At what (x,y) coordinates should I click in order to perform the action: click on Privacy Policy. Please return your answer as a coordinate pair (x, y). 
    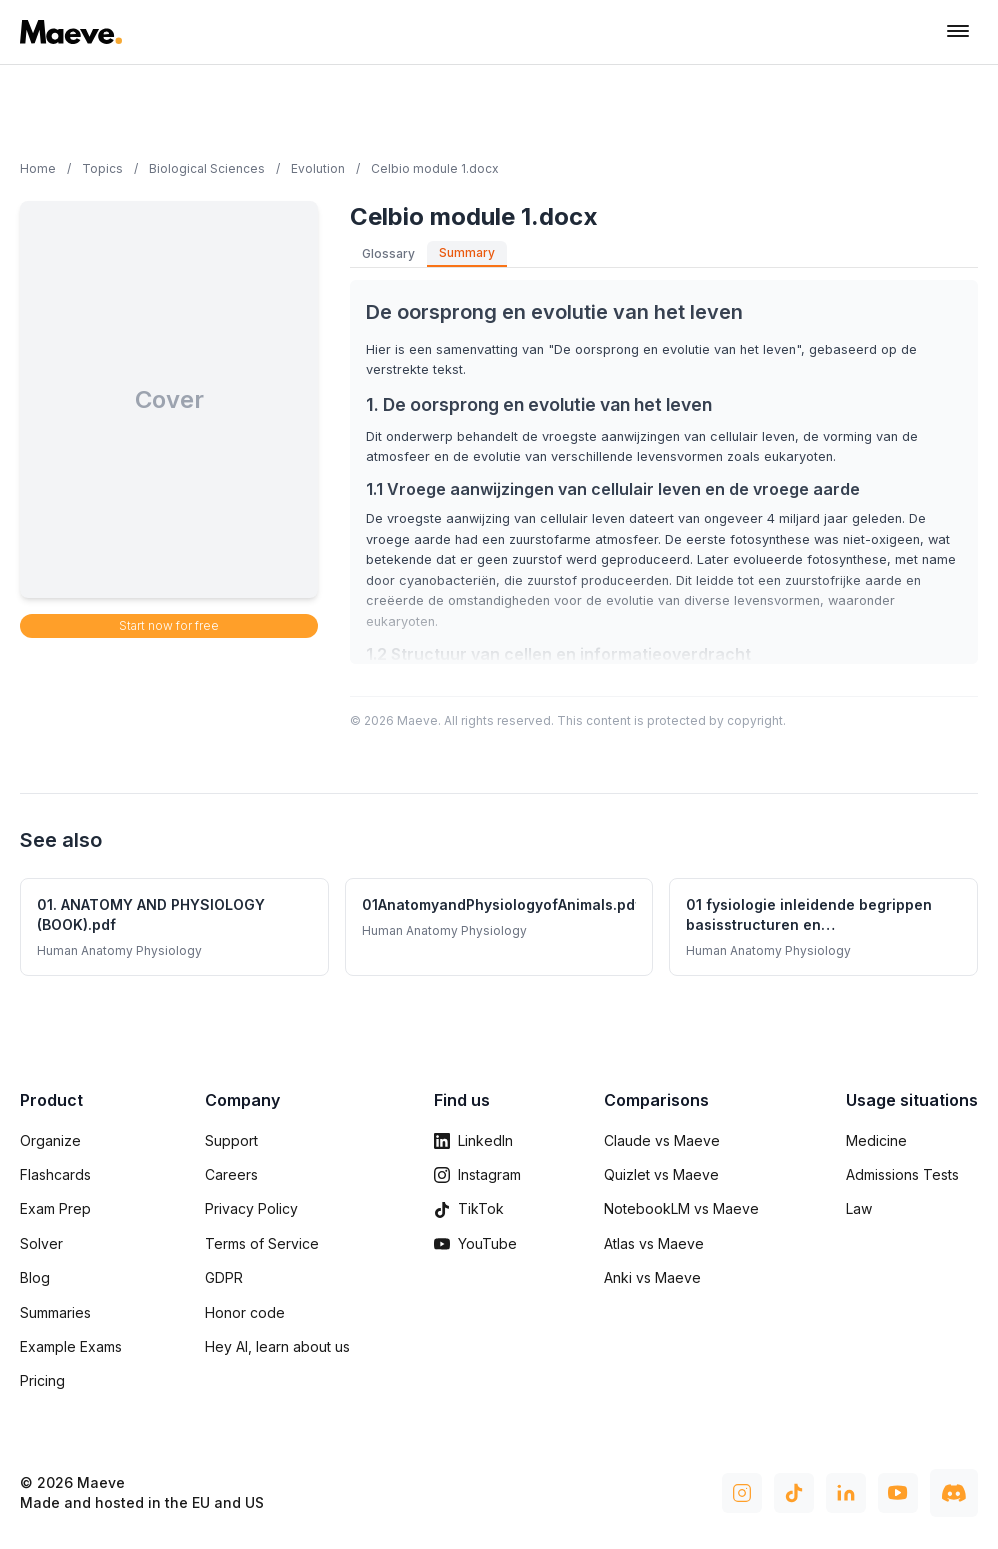
    Looking at the image, I should click on (251, 1208).